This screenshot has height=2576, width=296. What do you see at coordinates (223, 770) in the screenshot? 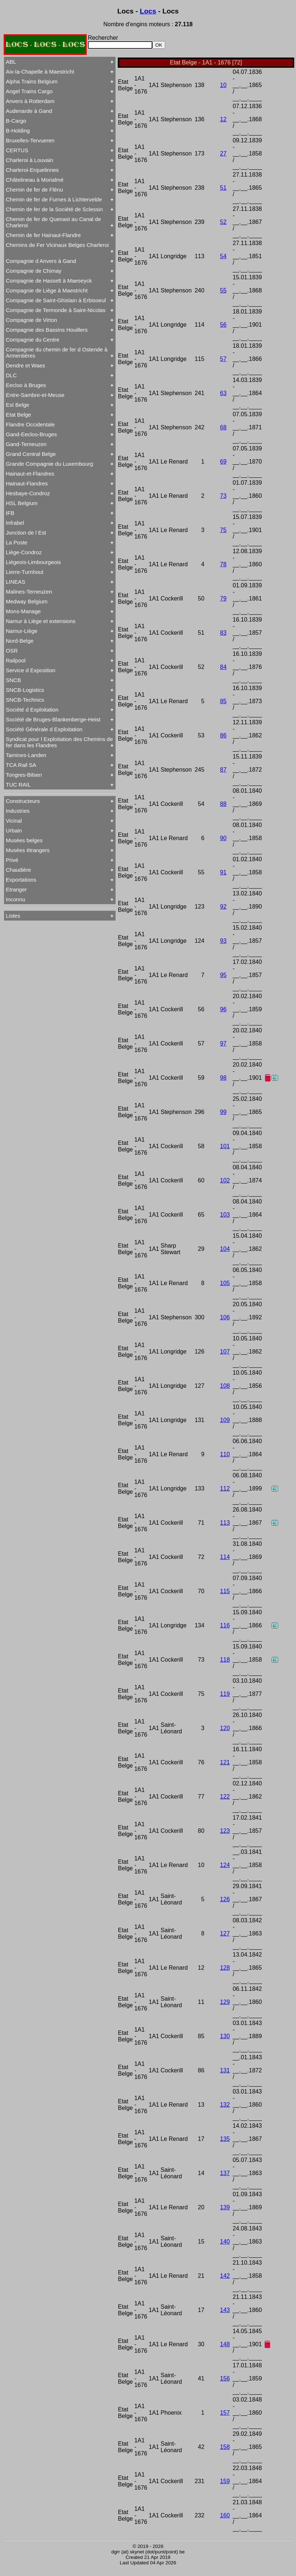
I see `87` at bounding box center [223, 770].